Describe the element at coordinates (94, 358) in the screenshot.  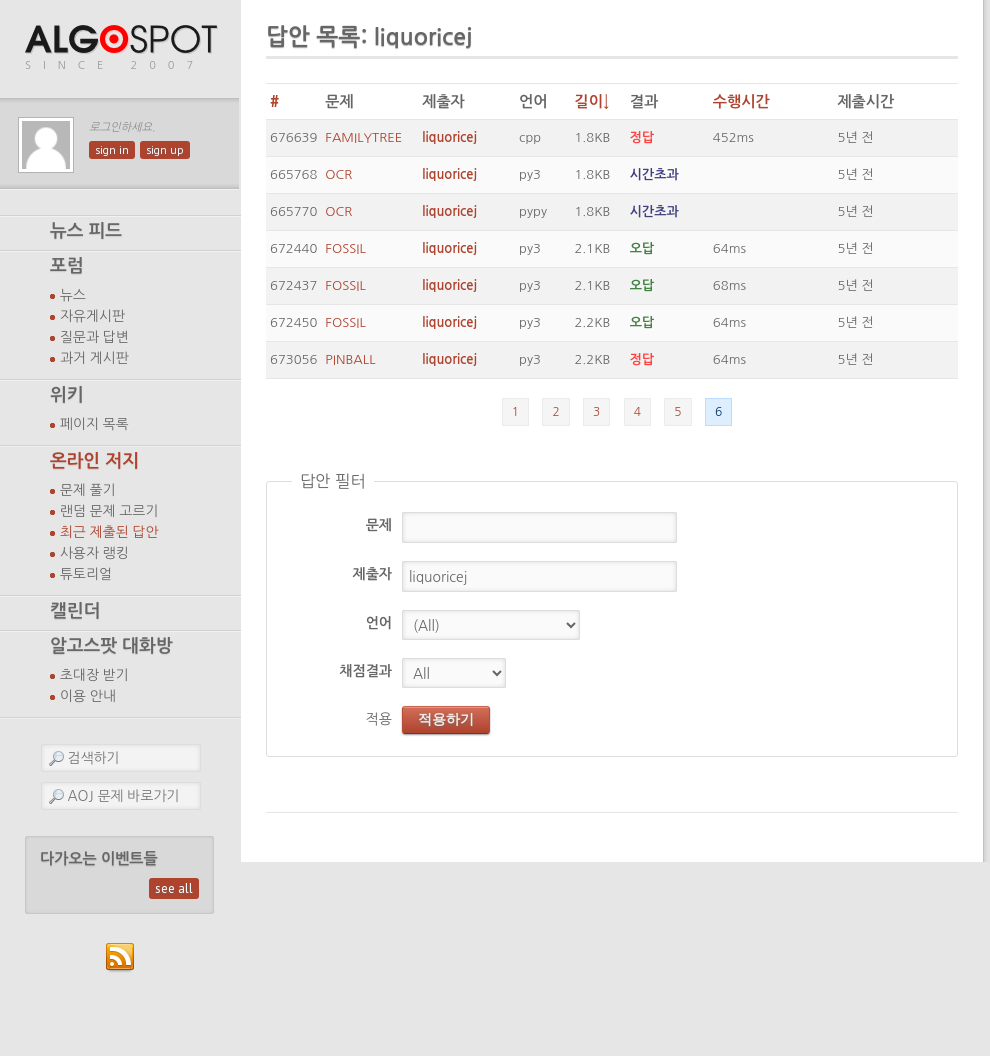
I see `과거 게시판` at that location.